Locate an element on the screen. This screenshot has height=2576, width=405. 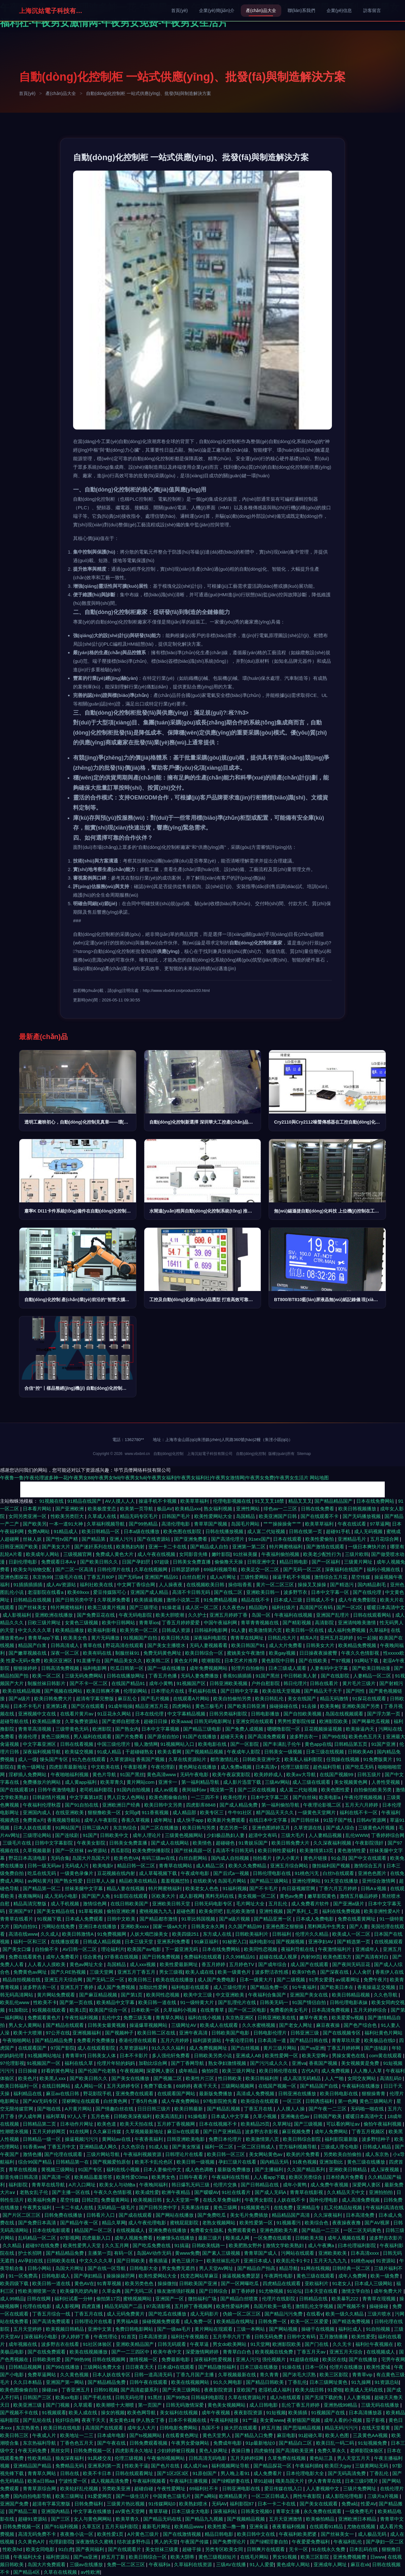
日本在线观看 is located at coordinates (288, 1539).